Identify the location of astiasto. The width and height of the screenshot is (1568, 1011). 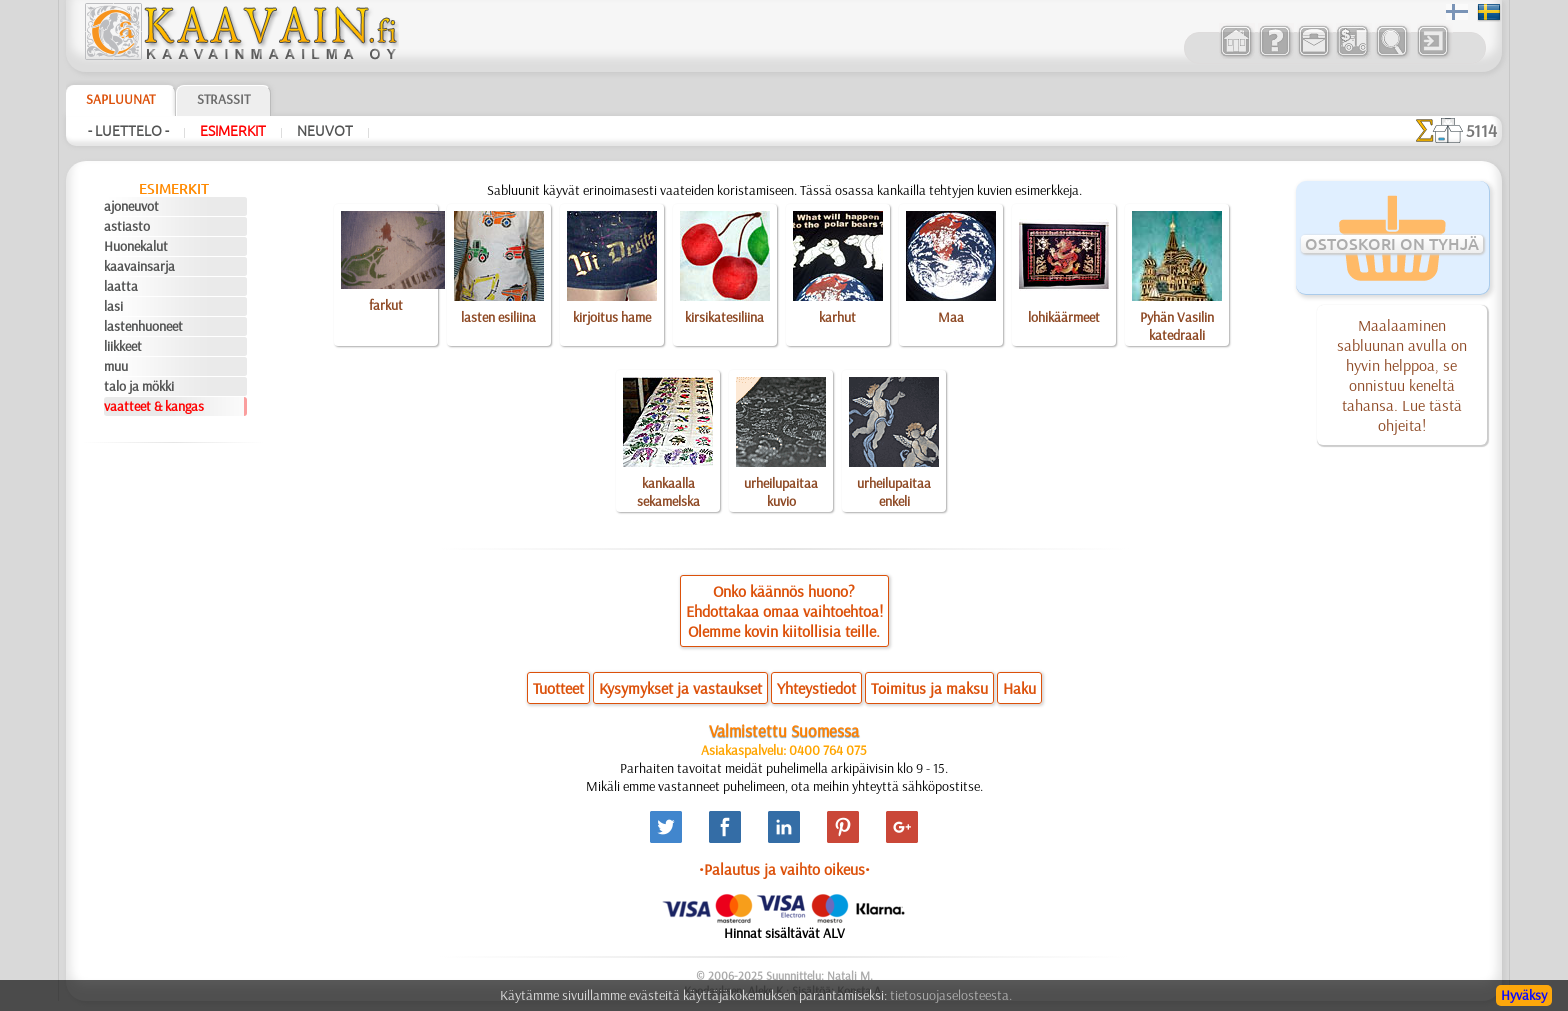
(127, 226).